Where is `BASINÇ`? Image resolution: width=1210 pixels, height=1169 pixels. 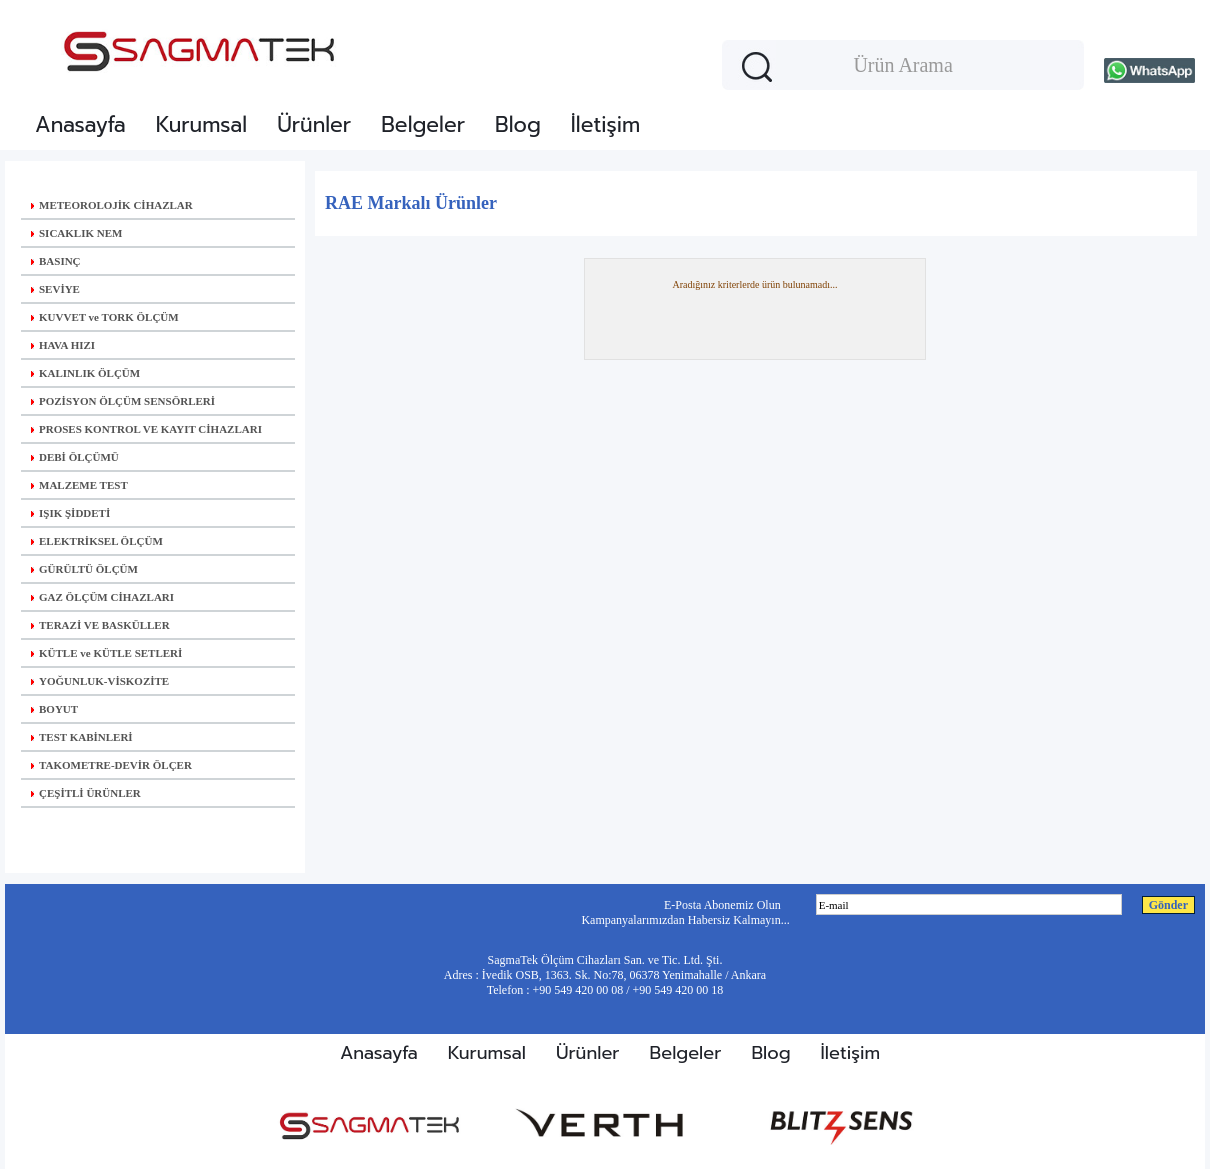
BASINÇ is located at coordinates (56, 261).